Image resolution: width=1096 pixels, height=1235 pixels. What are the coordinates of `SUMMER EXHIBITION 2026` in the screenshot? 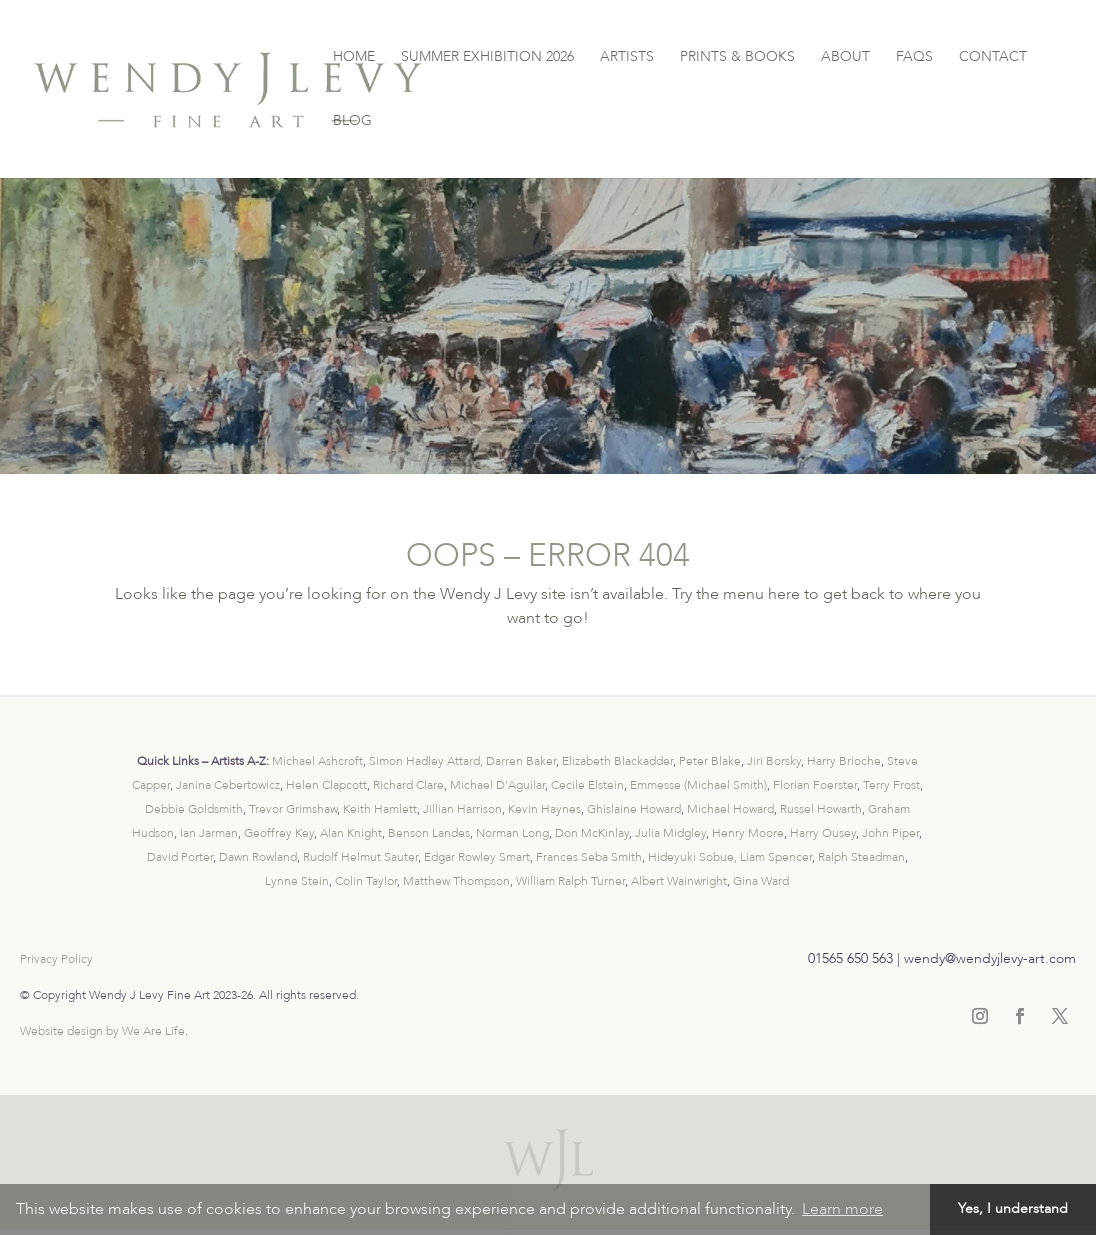 It's located at (487, 58).